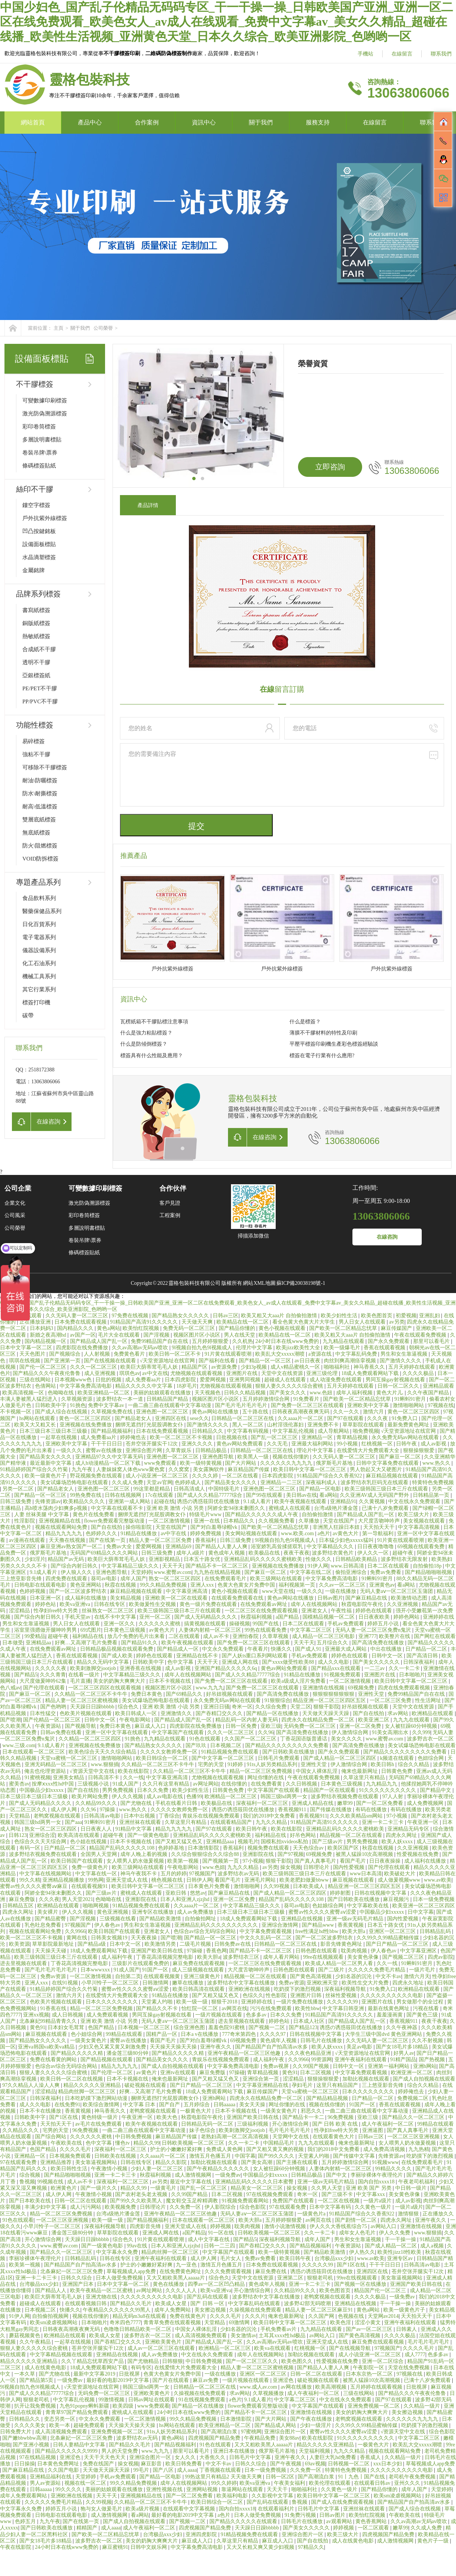  Describe the element at coordinates (302, 1918) in the screenshot. I see `亚洲精品在线视频` at that location.